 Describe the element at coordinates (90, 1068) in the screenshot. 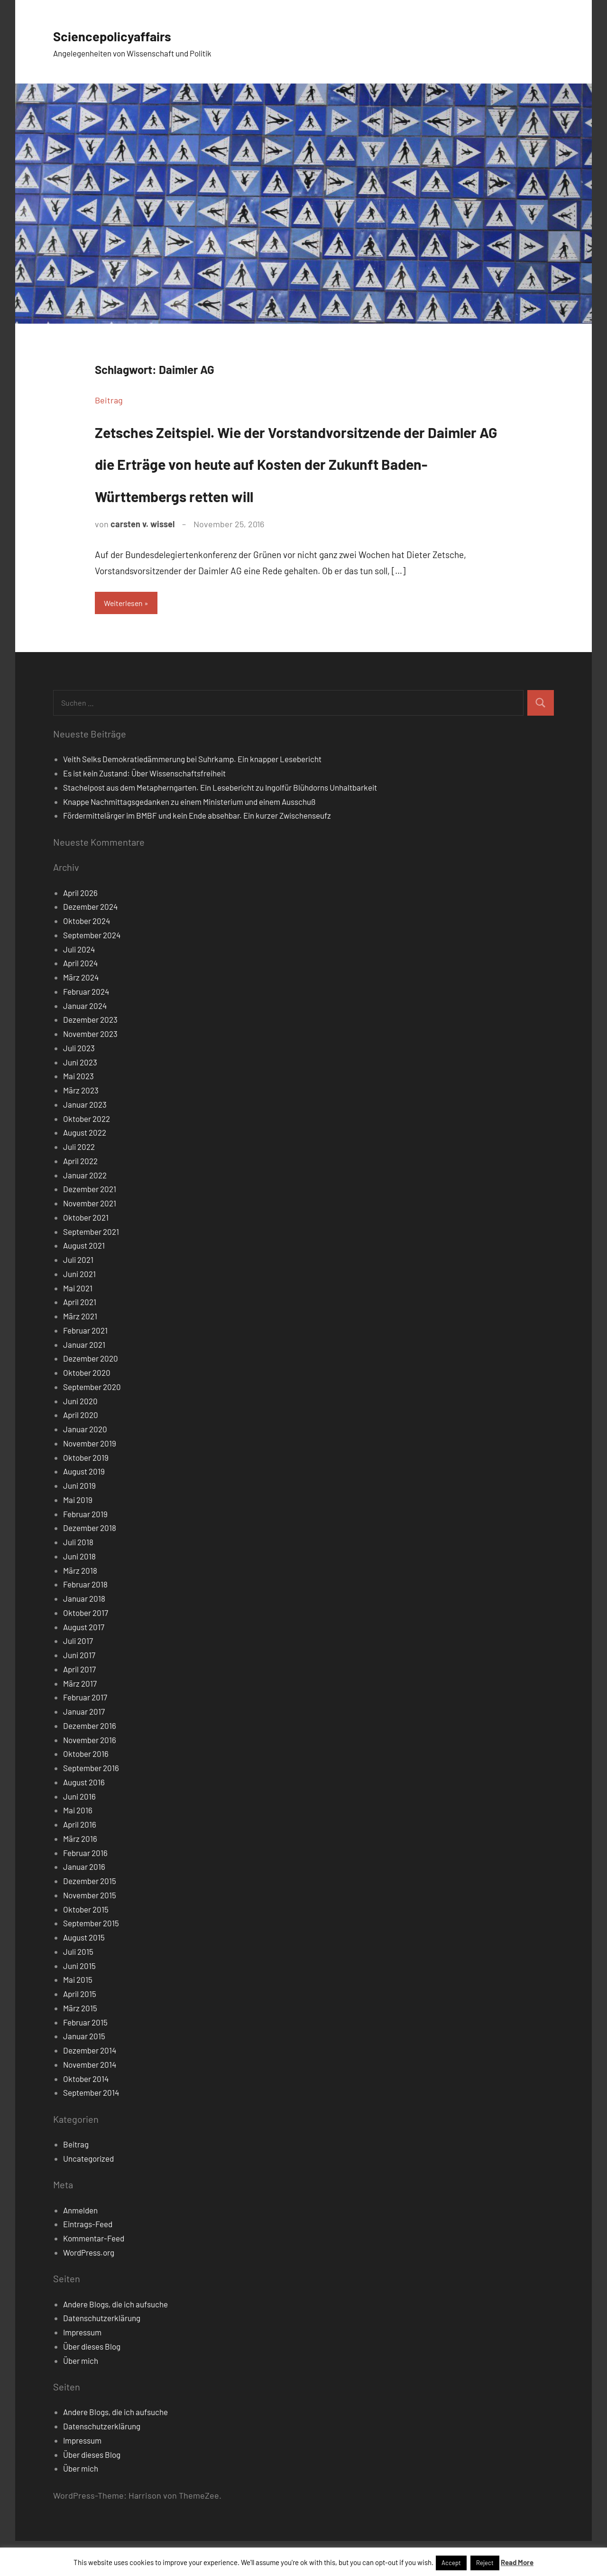

I see `November 2023` at that location.